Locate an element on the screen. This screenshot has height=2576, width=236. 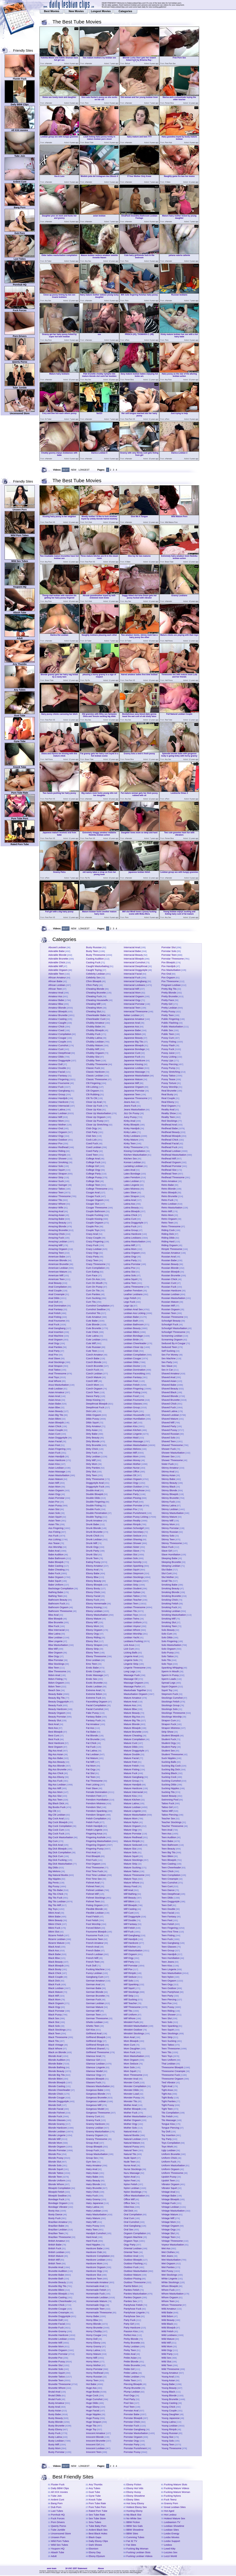
Lesbian Lingerie is located at coordinates (133, 1433).